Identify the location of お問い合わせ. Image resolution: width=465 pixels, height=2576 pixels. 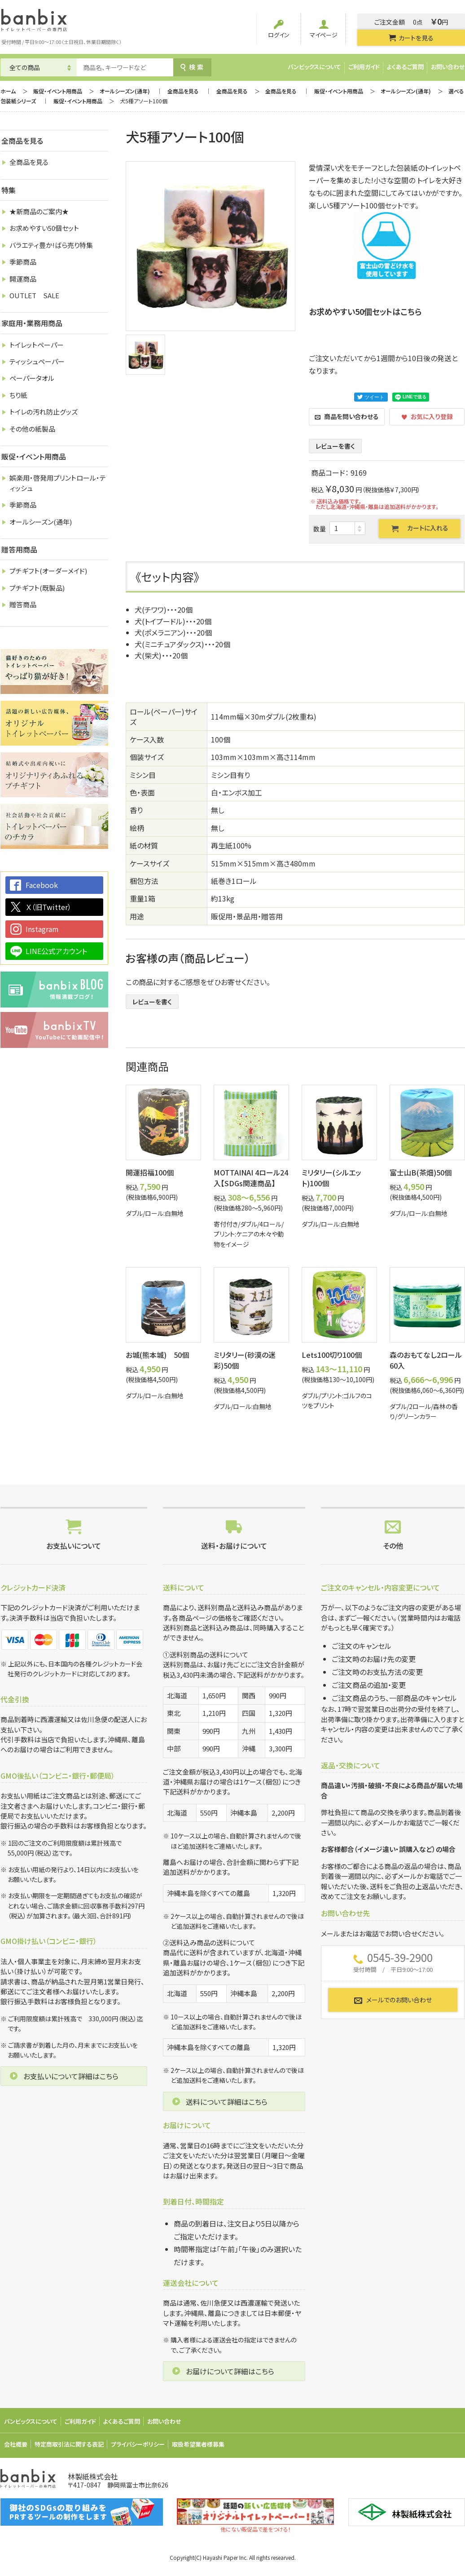
(448, 66).